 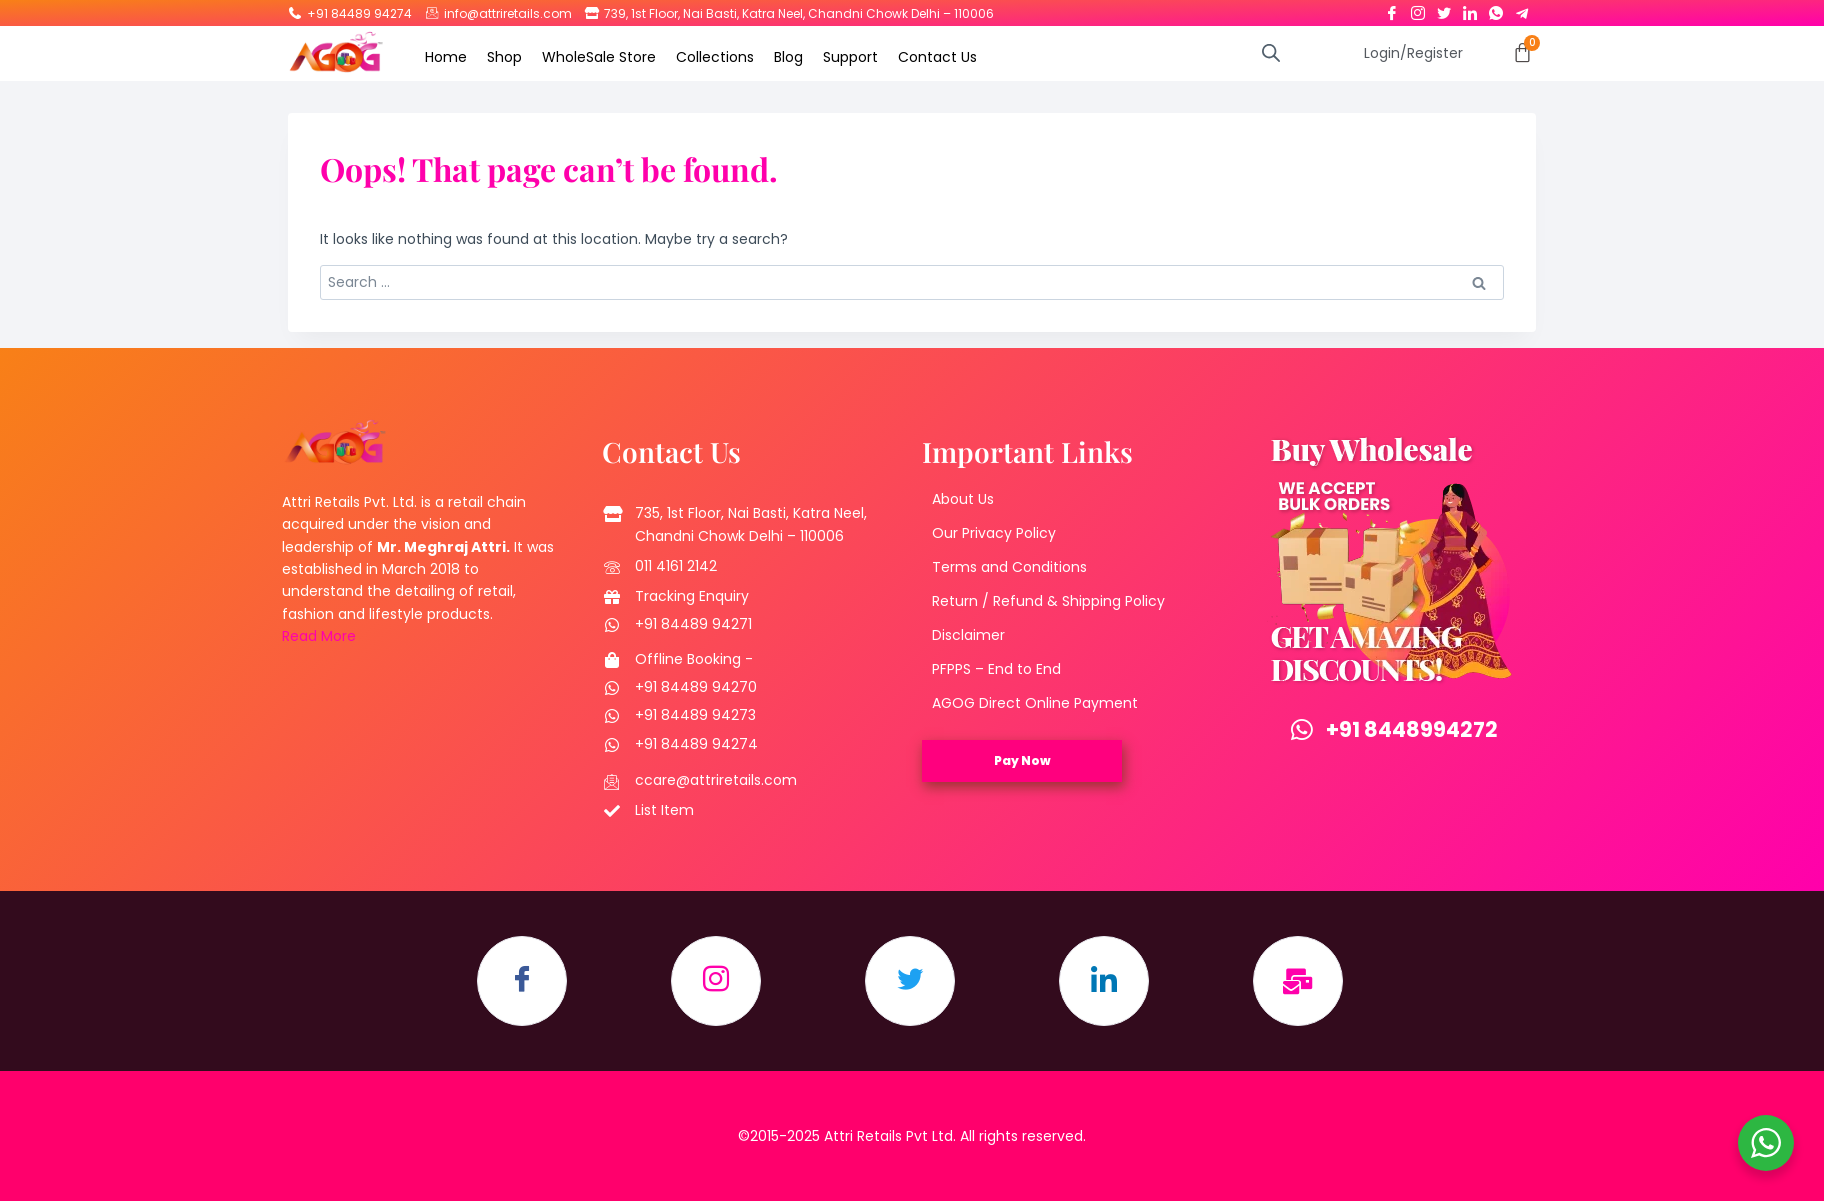 What do you see at coordinates (1022, 760) in the screenshot?
I see `Pay Now` at bounding box center [1022, 760].